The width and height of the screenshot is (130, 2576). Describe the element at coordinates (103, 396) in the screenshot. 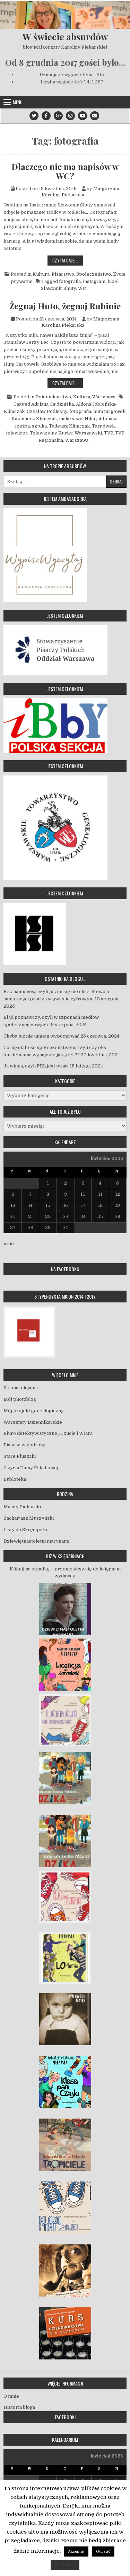

I see `Warszawa` at that location.